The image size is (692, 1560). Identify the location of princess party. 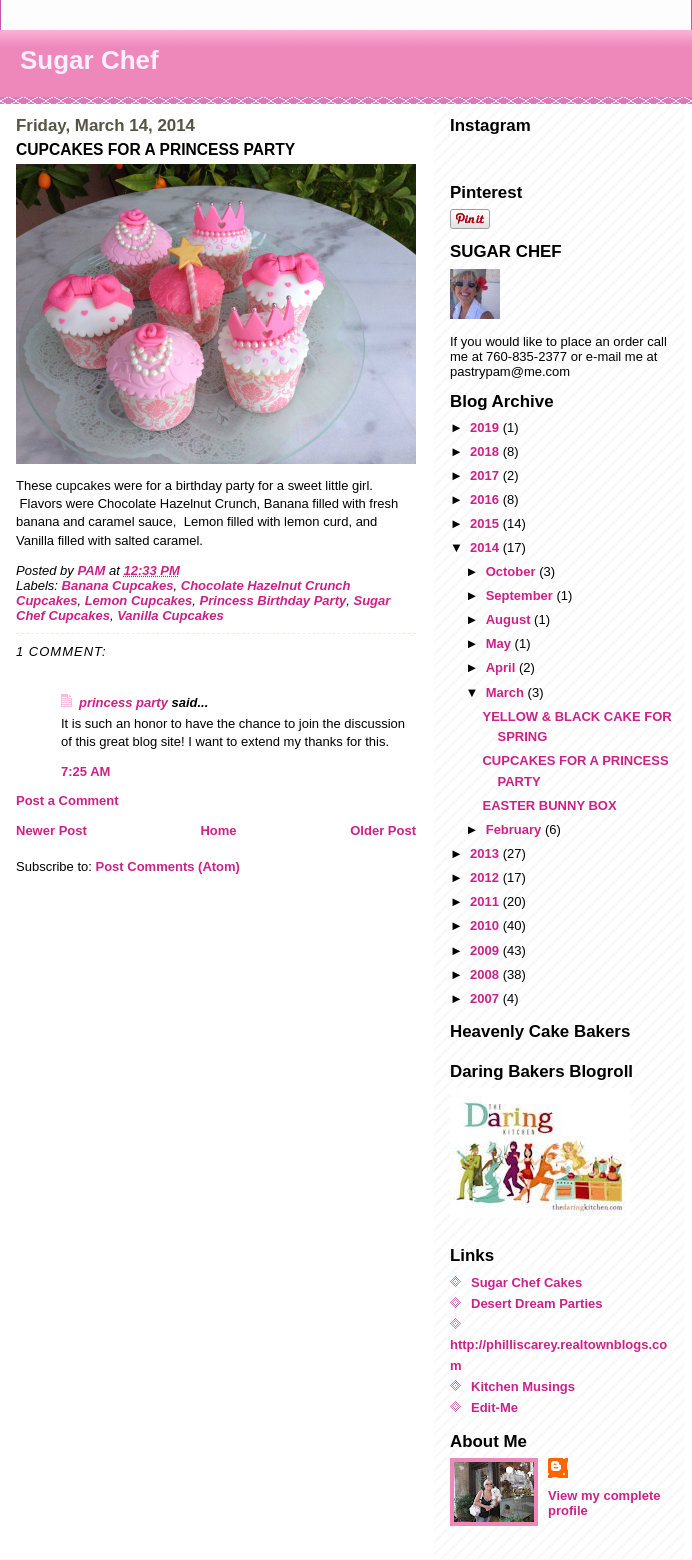
(123, 702).